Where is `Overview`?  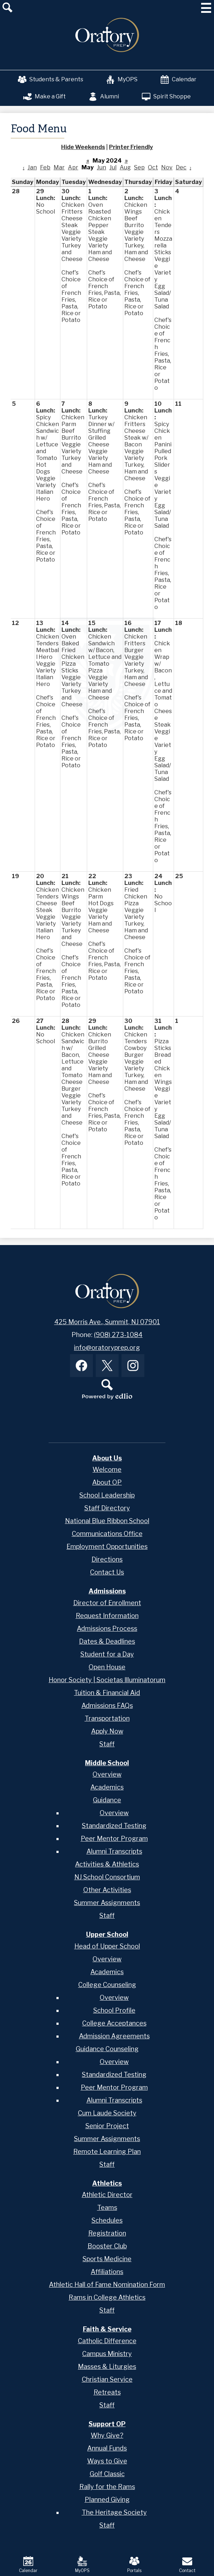
Overview is located at coordinates (107, 1774).